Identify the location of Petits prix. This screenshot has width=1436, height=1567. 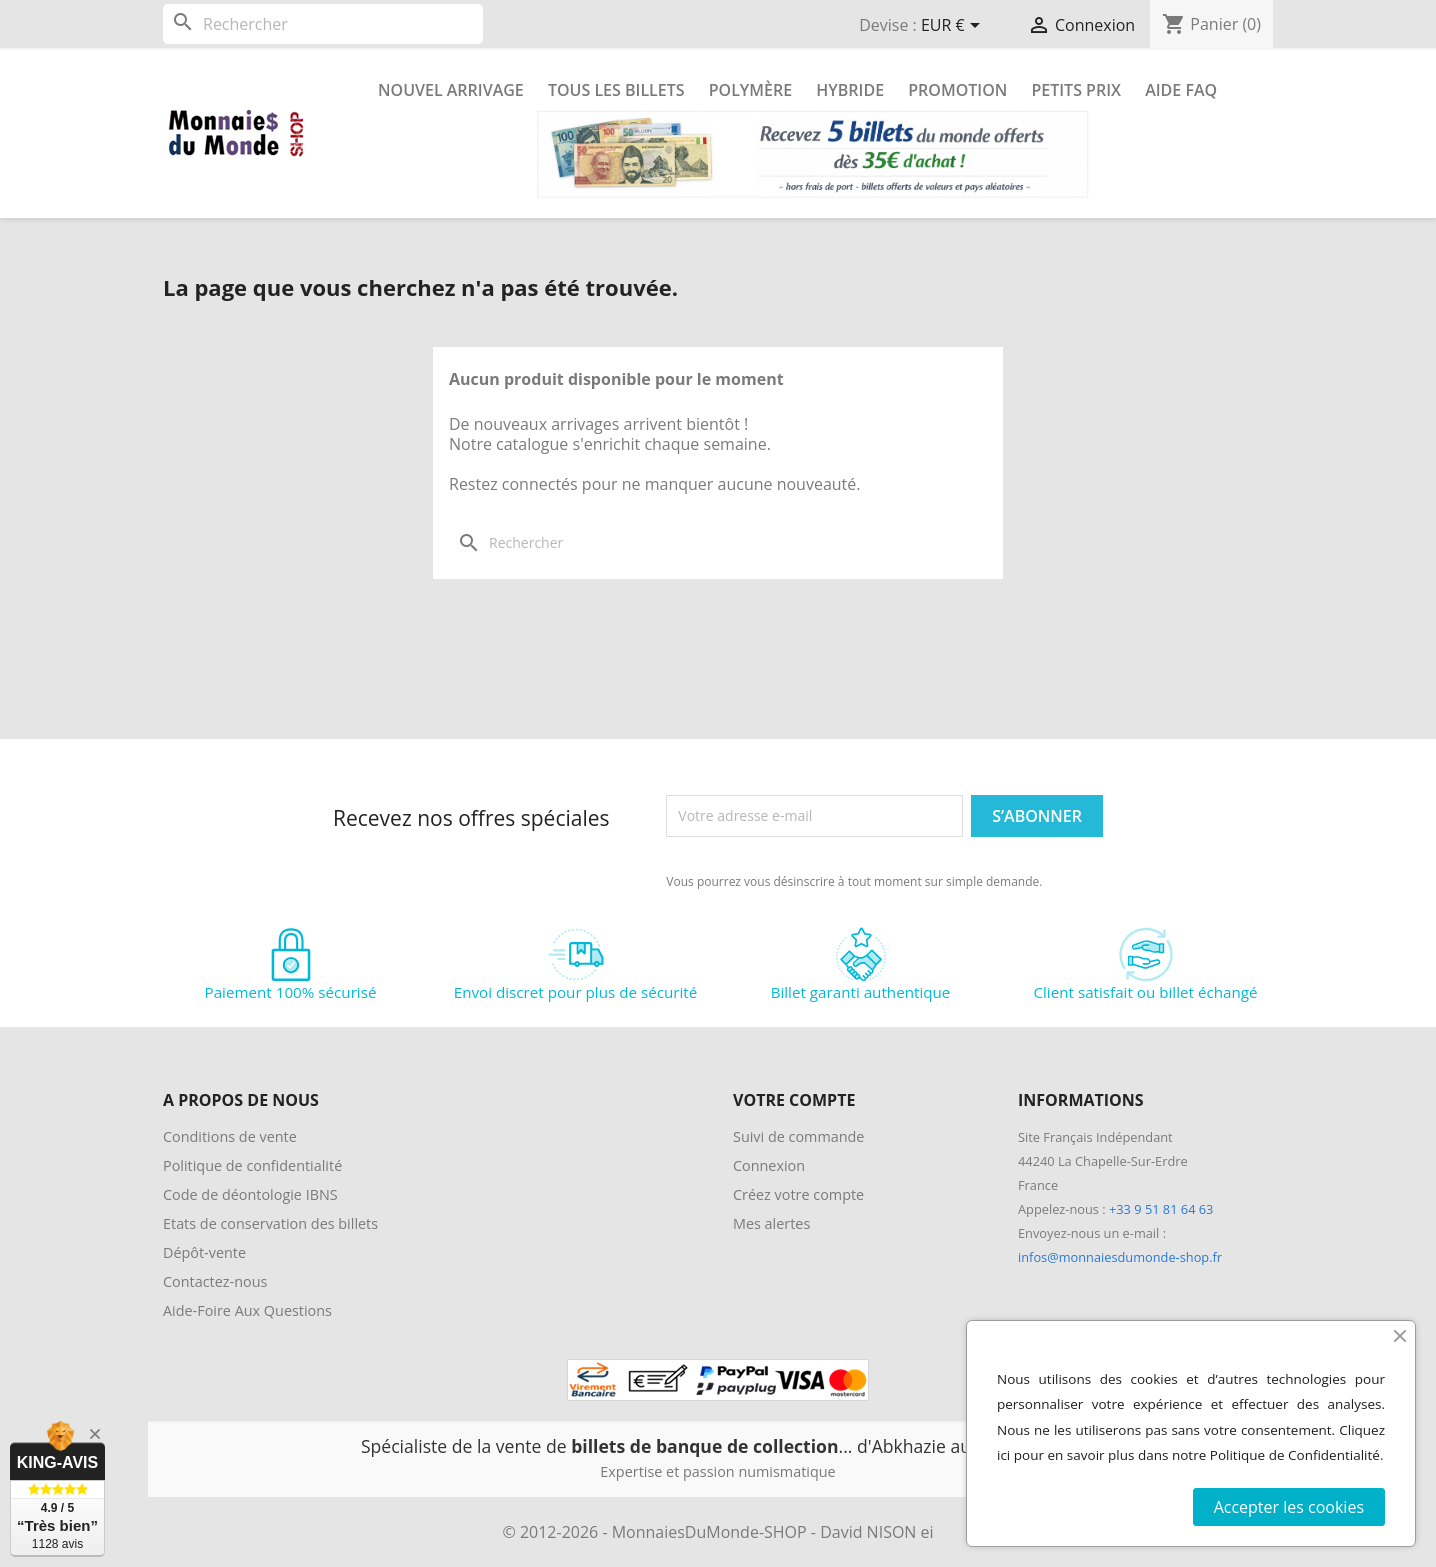
(1076, 90).